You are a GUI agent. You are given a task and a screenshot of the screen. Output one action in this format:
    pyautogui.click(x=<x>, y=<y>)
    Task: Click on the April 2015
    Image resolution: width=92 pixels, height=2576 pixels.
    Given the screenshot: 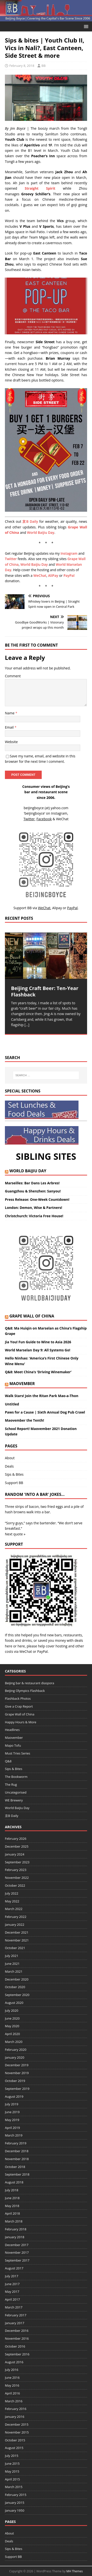 What is the action you would take?
    pyautogui.click(x=12, y=2479)
    